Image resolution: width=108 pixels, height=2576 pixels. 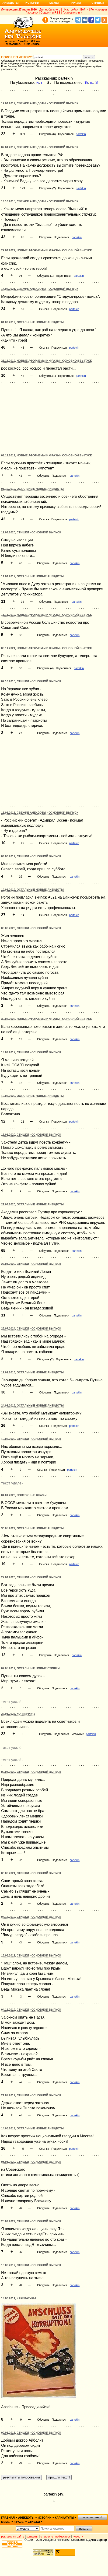 I want to click on Обсудить (6), so click(x=47, y=134).